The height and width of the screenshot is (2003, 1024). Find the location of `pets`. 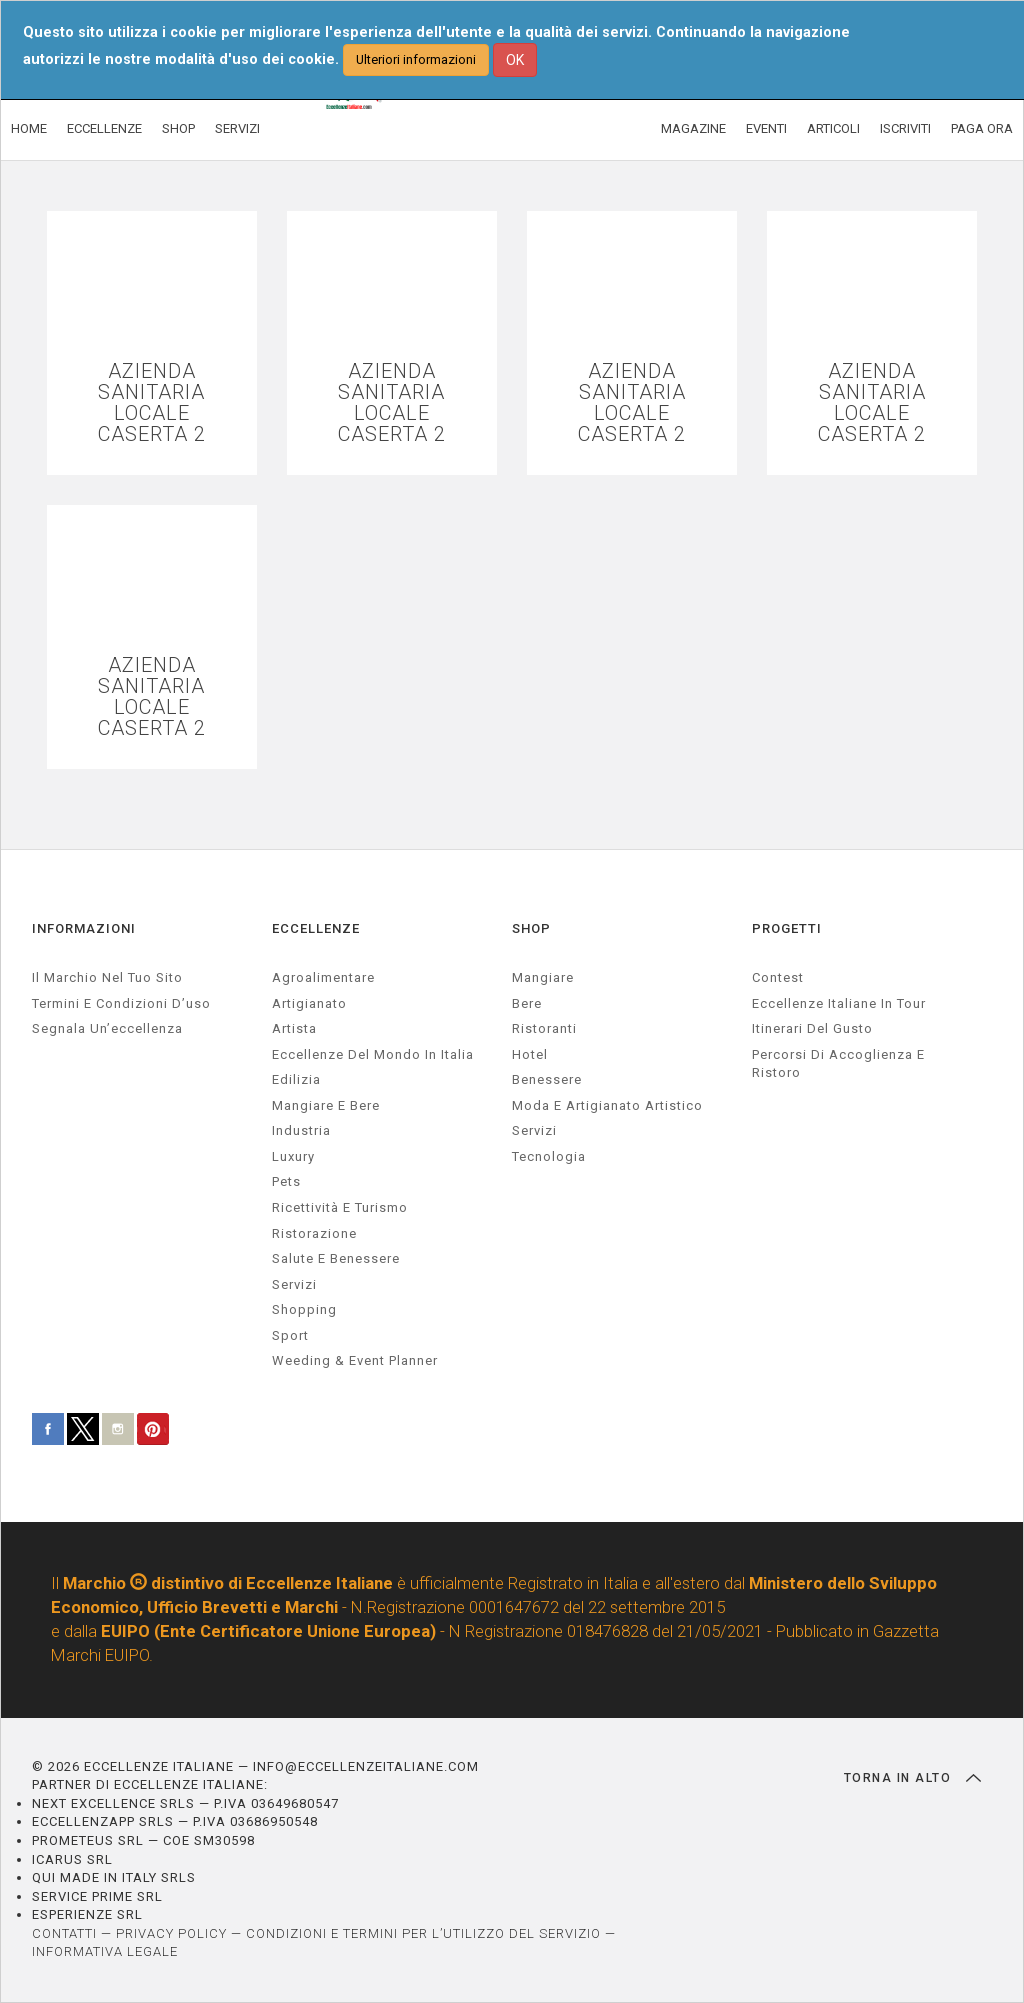

pets is located at coordinates (286, 1181).